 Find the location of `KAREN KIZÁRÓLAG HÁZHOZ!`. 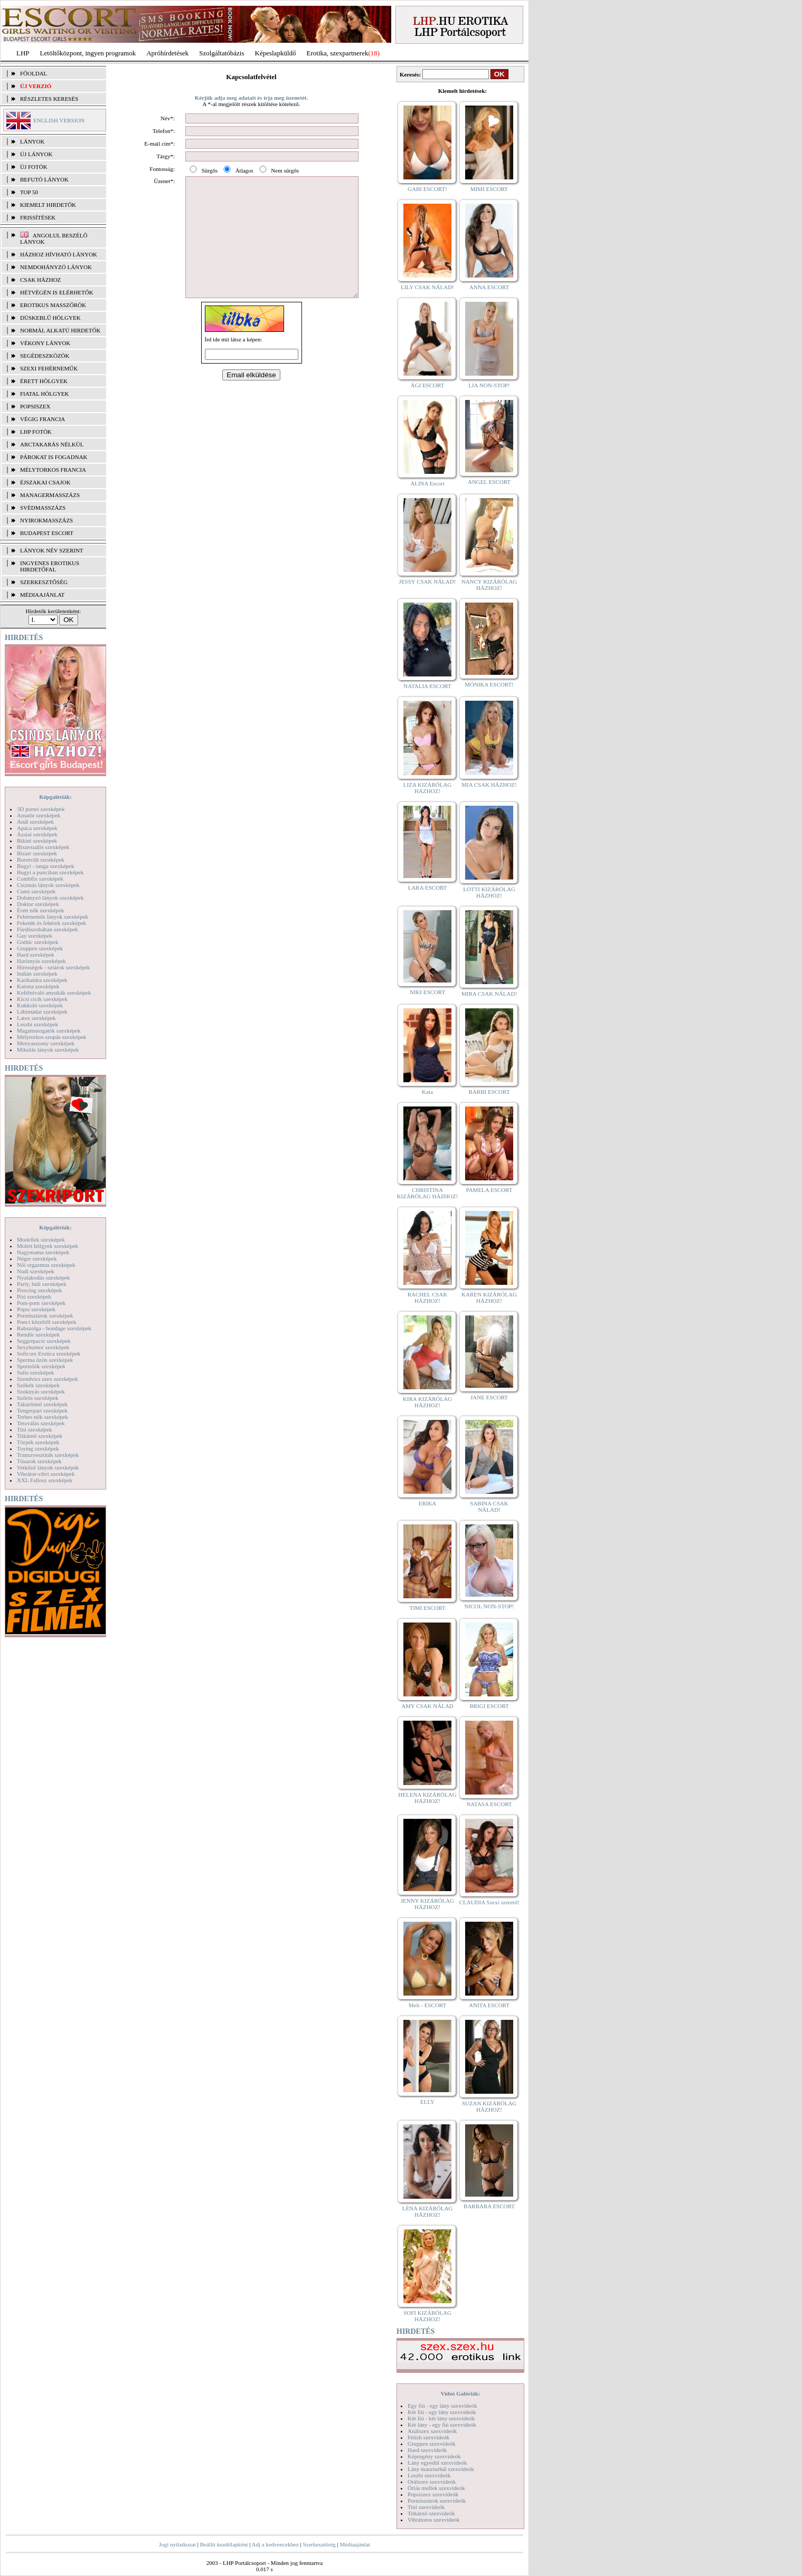

KAREN KIZÁRÓLAG HÁZHOZ! is located at coordinates (489, 1297).